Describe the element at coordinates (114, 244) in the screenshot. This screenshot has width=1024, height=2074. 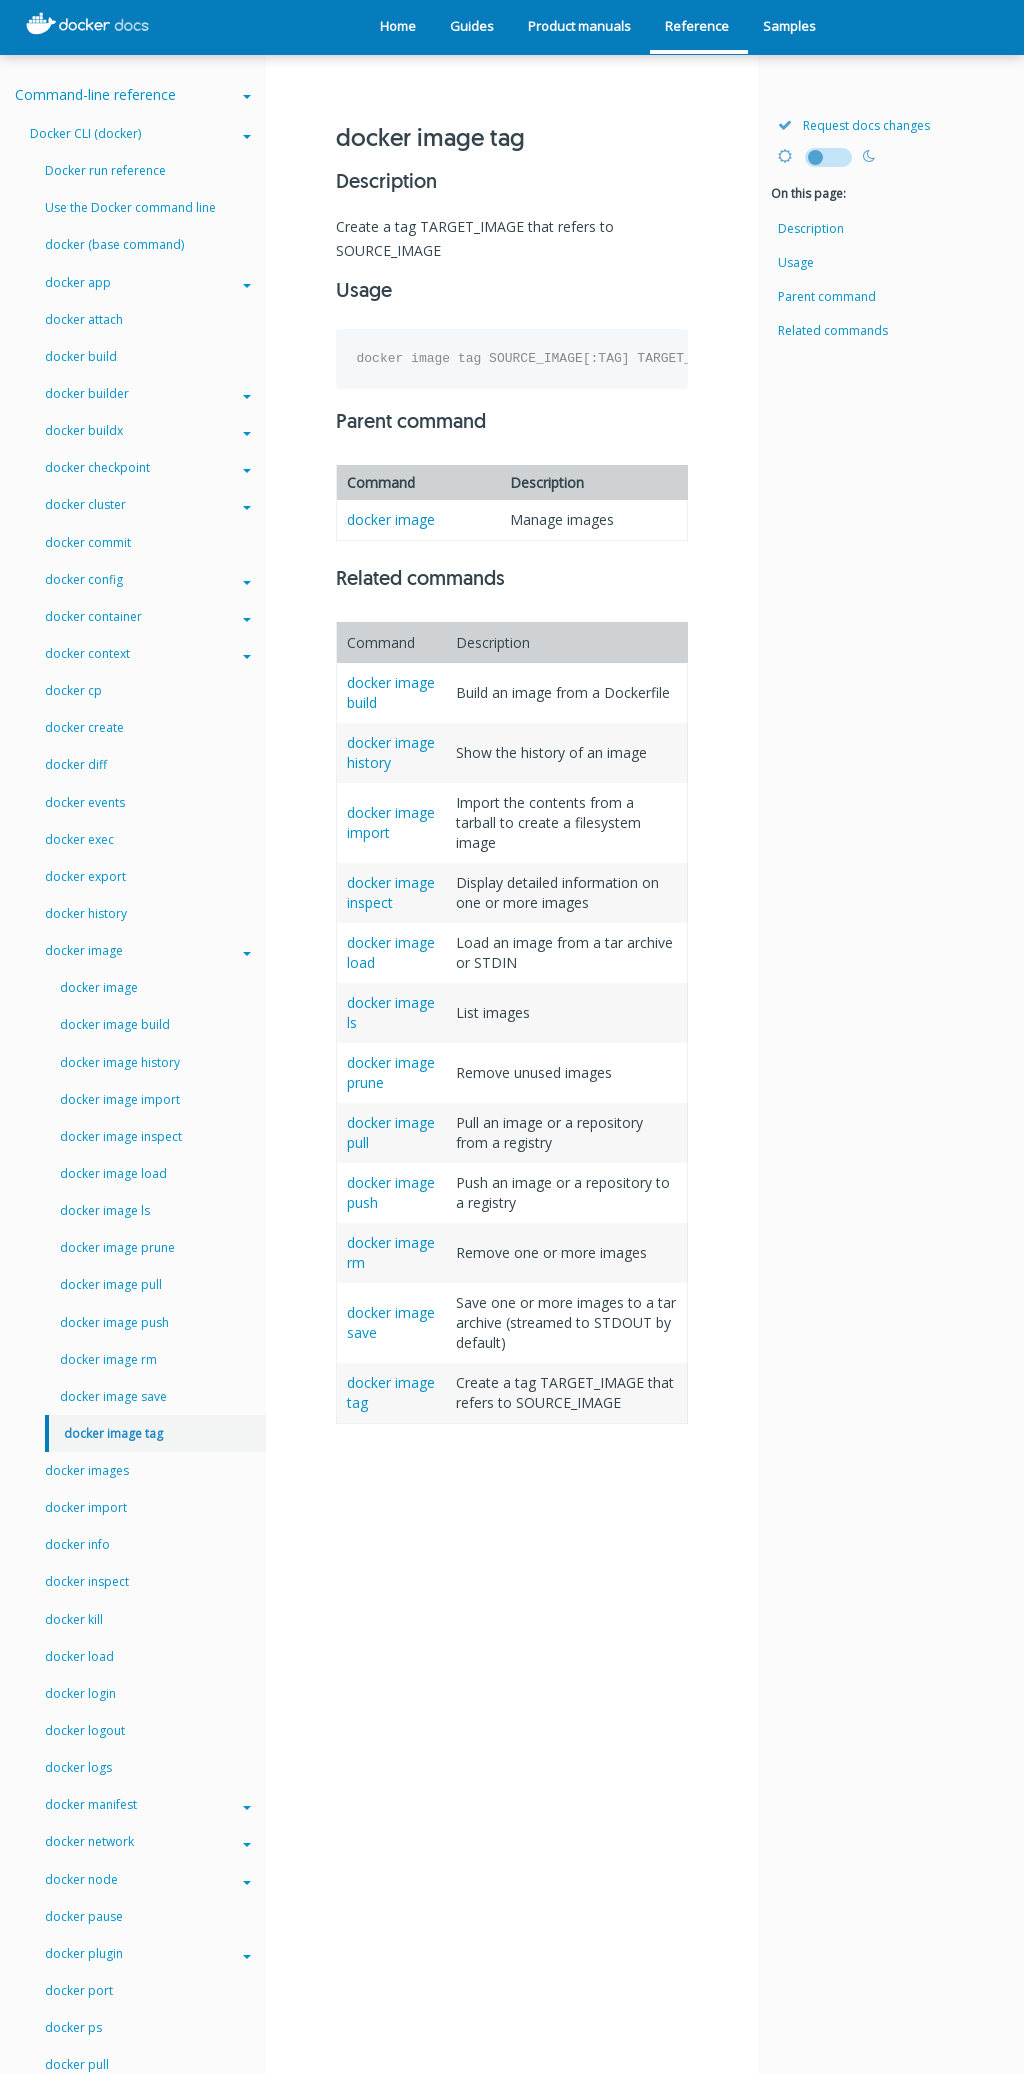
I see `docker (base command)` at that location.